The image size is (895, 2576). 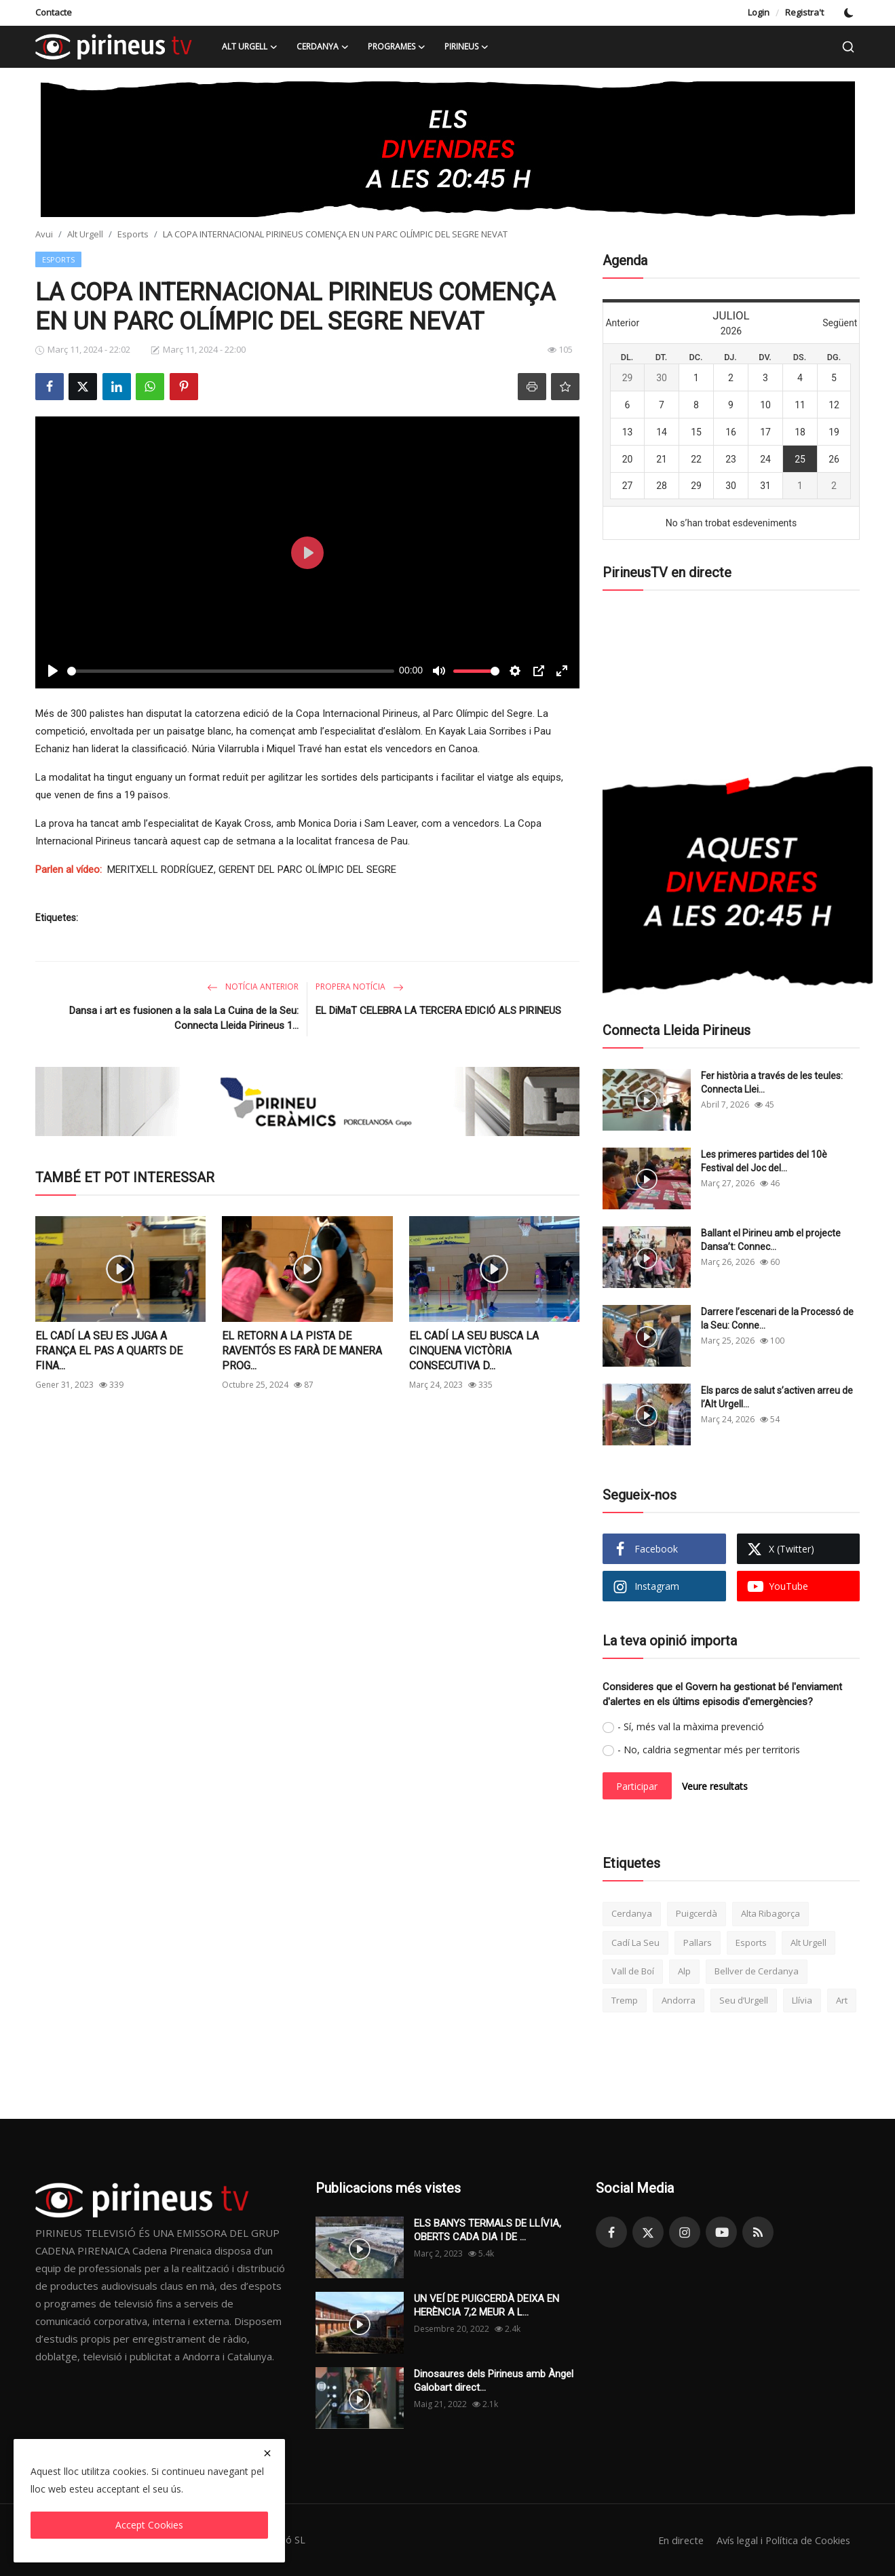 What do you see at coordinates (85, 234) in the screenshot?
I see `Alt Urgell` at bounding box center [85, 234].